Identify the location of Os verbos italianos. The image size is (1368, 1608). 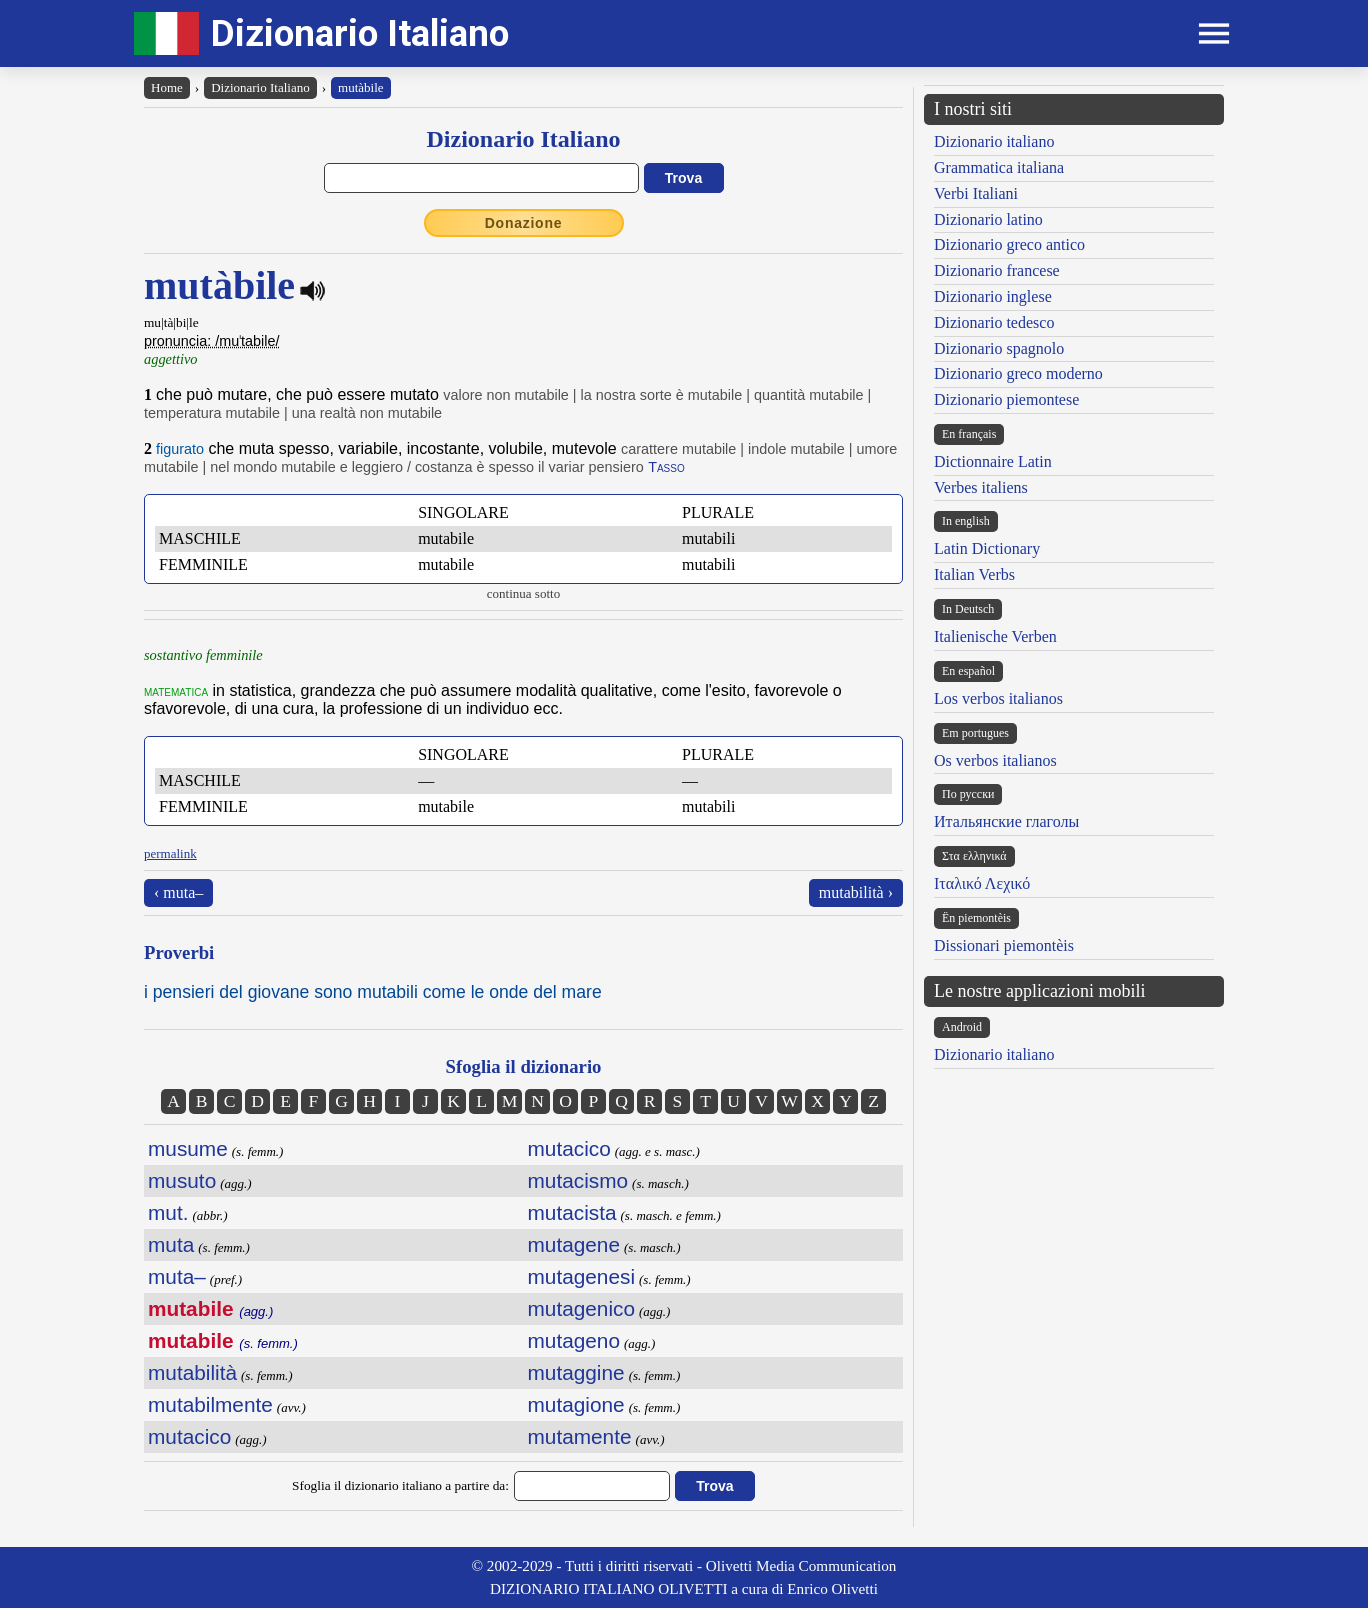
(995, 760).